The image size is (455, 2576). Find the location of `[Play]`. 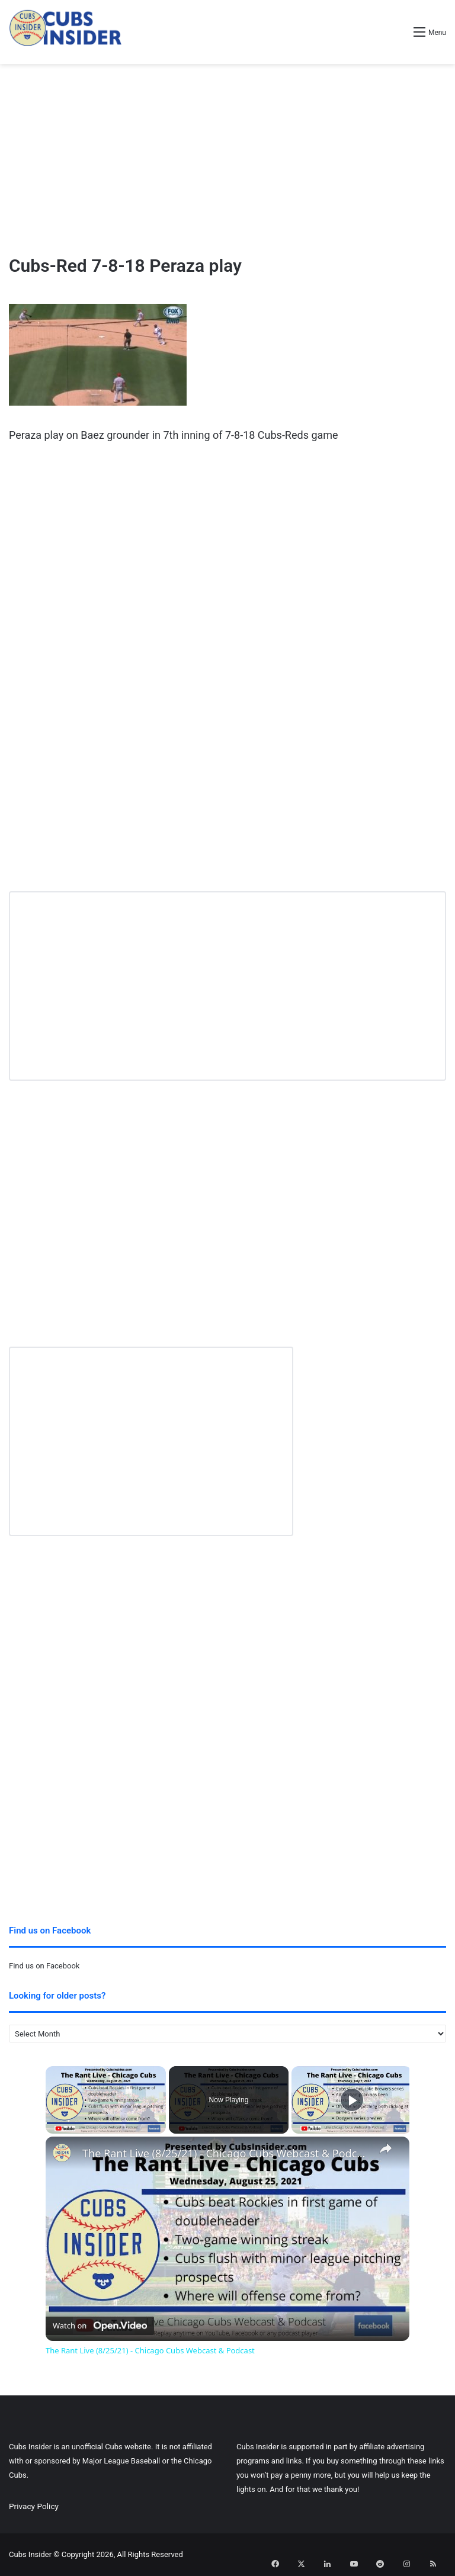

[Play] is located at coordinates (352, 2100).